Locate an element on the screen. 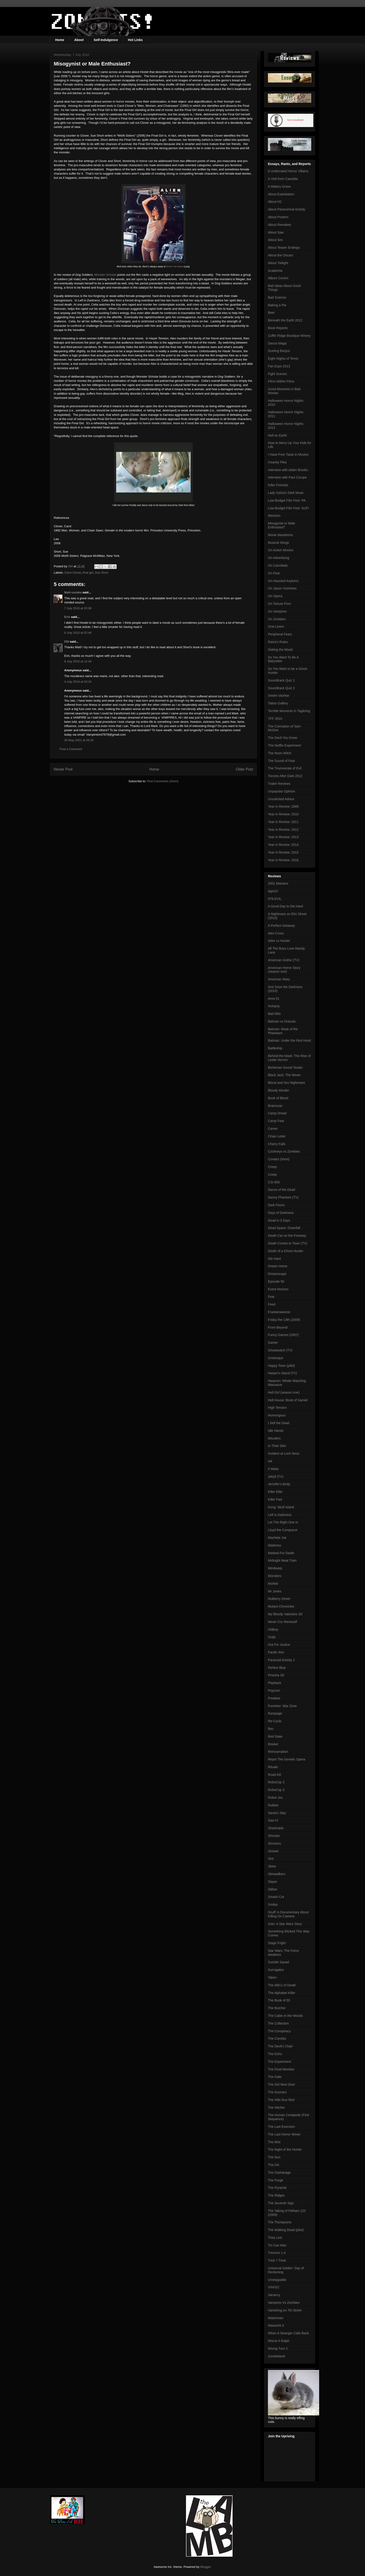 The width and height of the screenshot is (365, 2576). Sint is located at coordinates (271, 1858).